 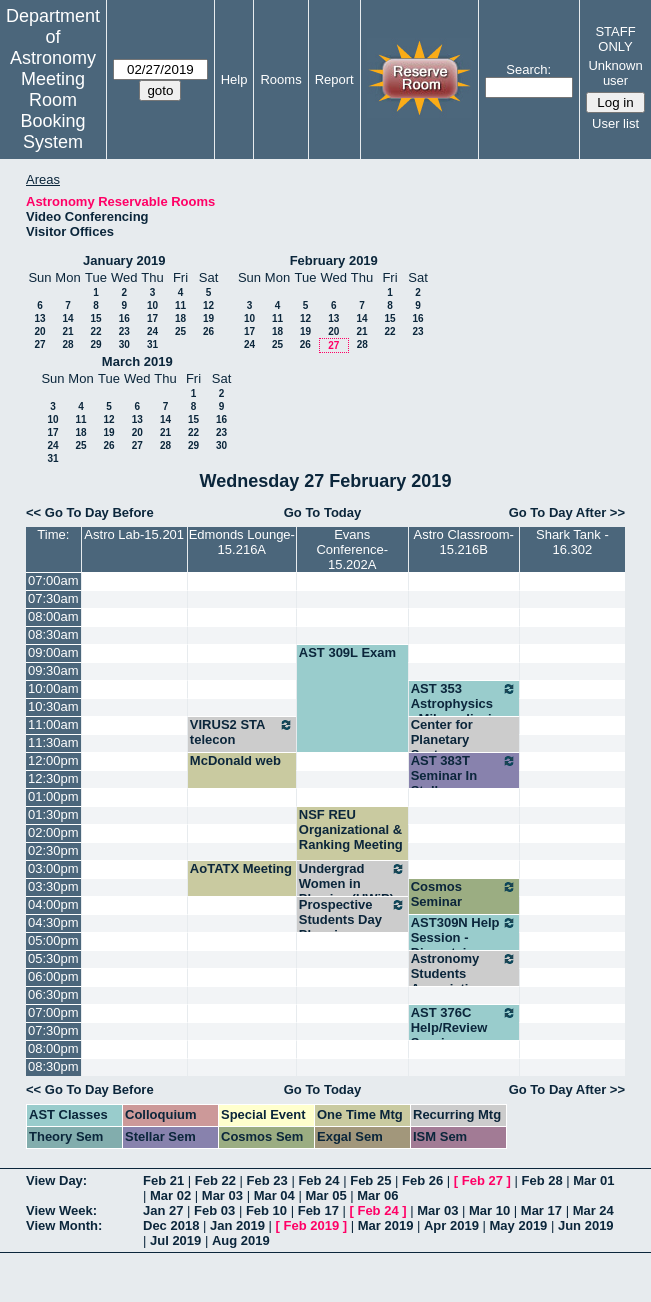 I want to click on Mar 2019, so click(x=386, y=1225).